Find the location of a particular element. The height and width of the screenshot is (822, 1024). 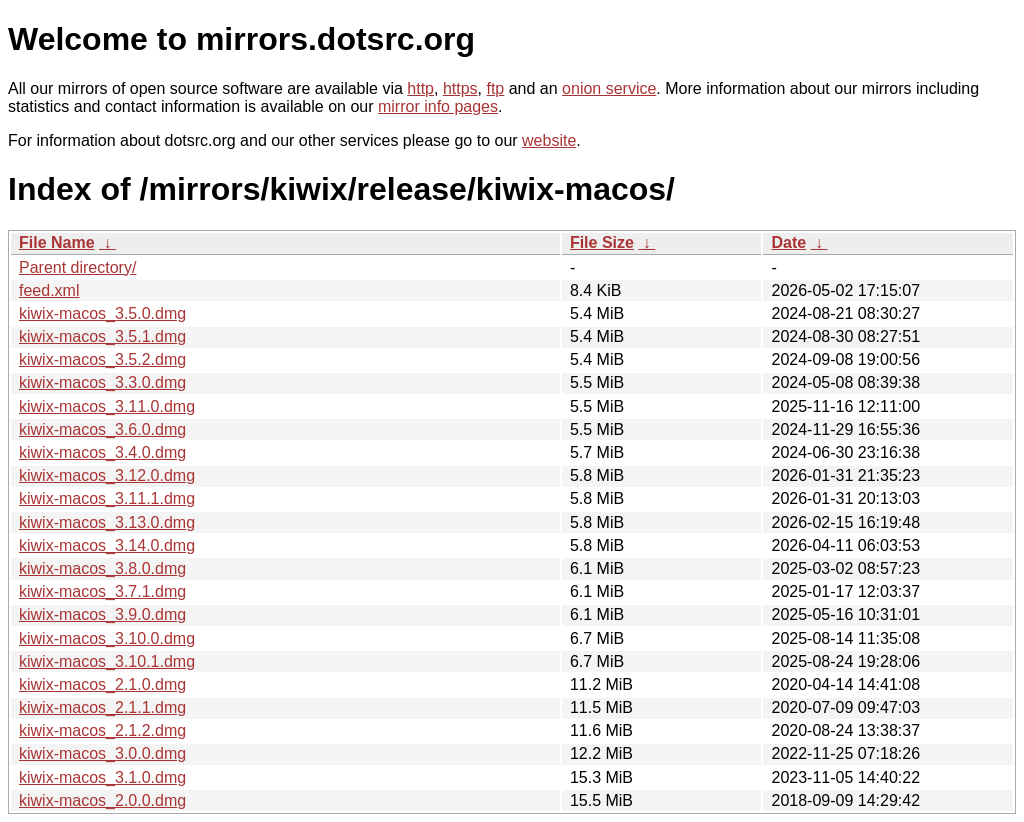

kiwix-macos_3.14.0.dmg is located at coordinates (107, 545).